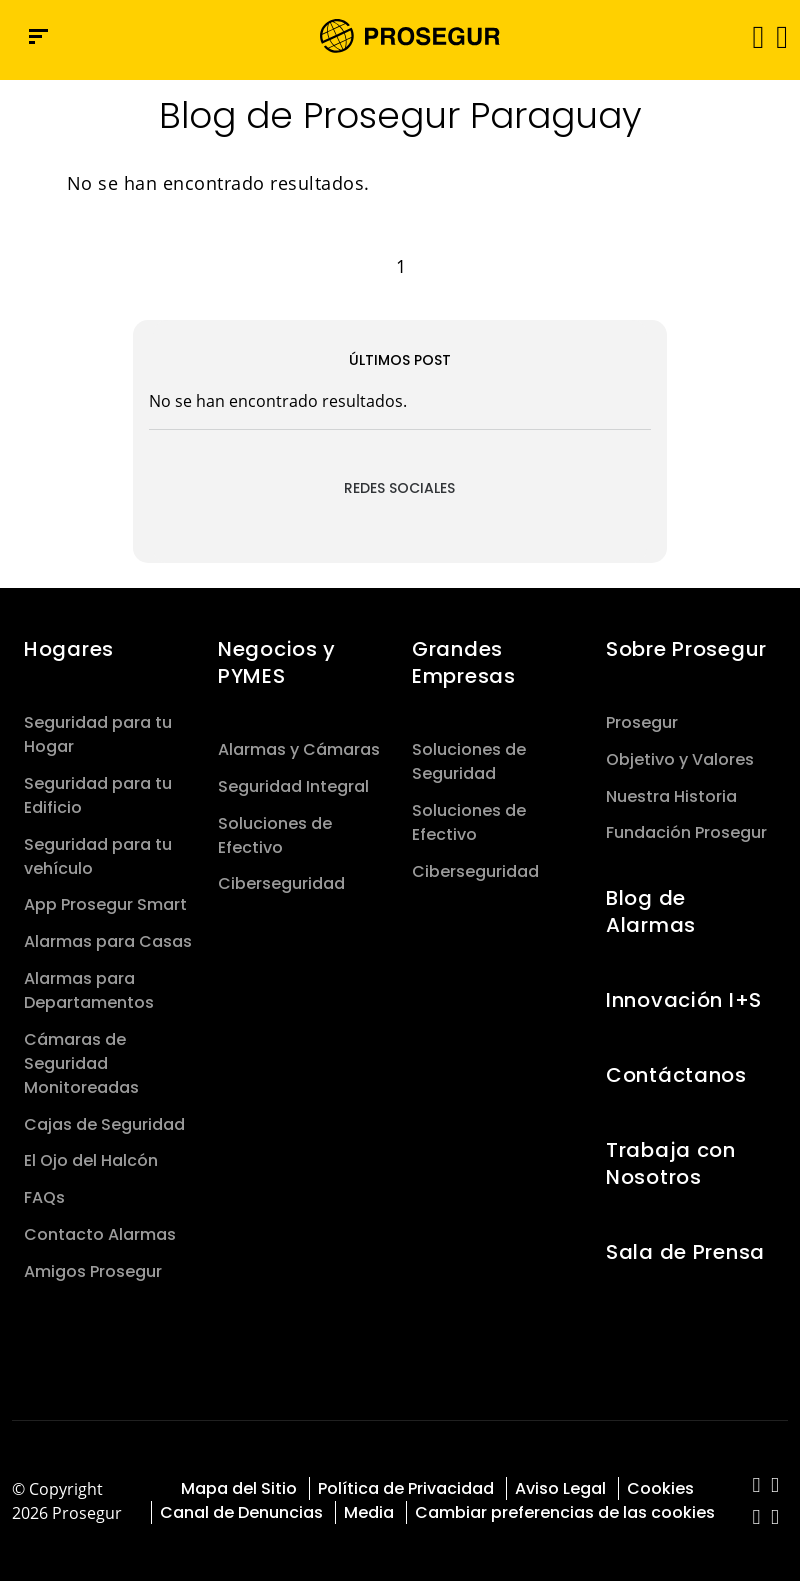  I want to click on Canal de Denuncias, so click(241, 1512).